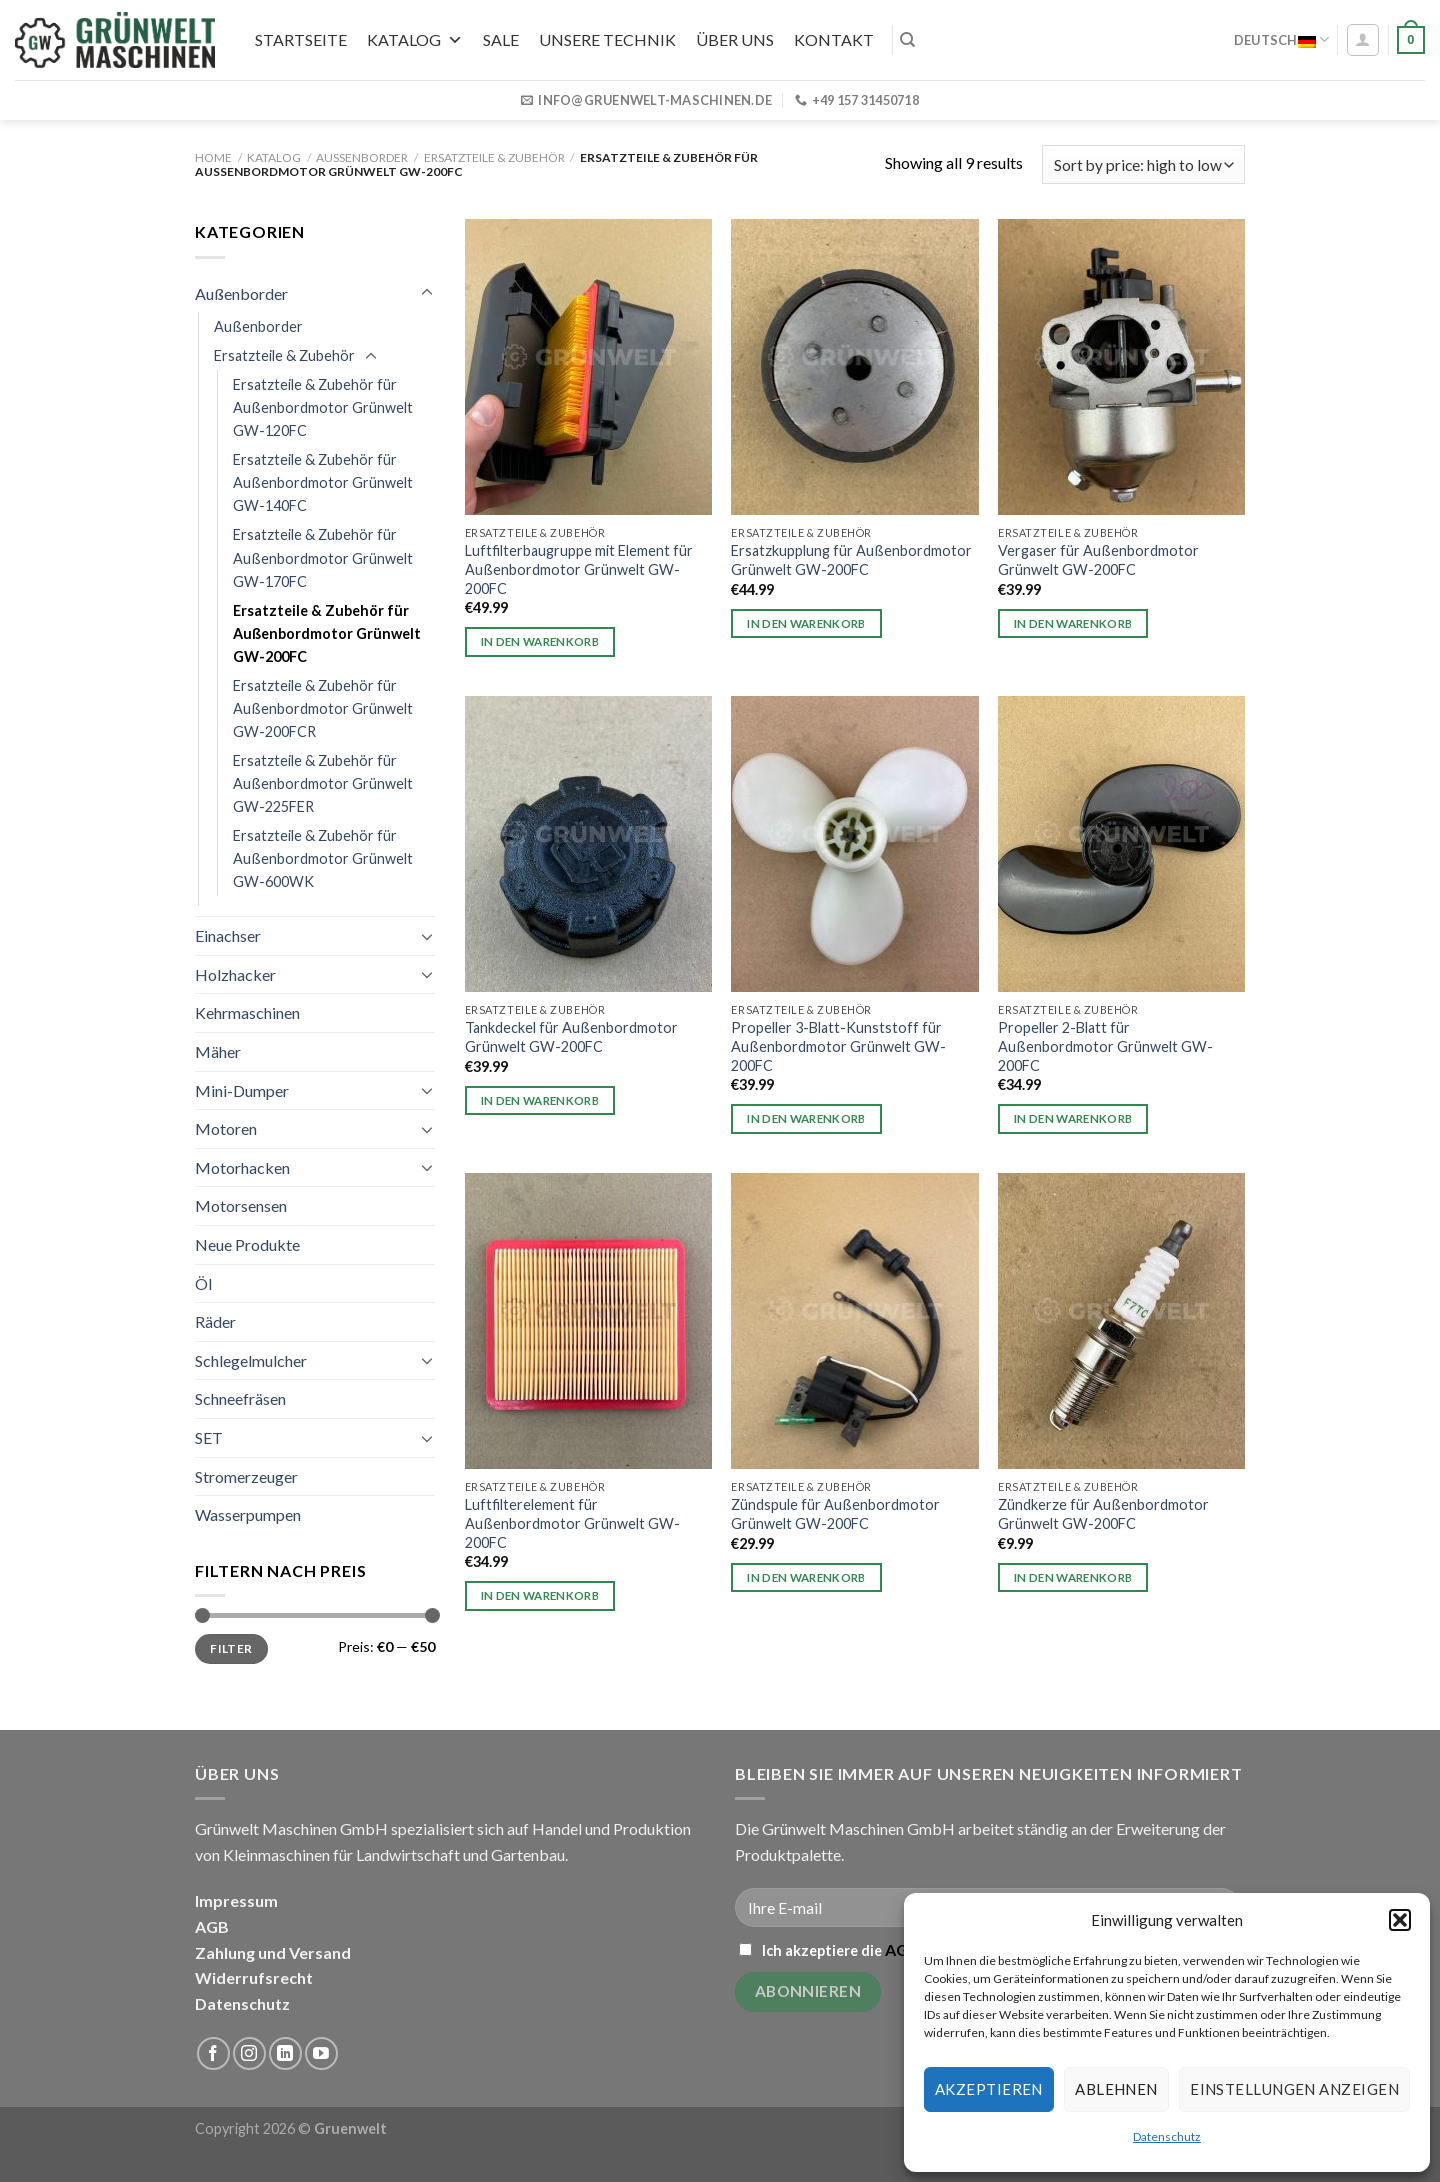  Describe the element at coordinates (209, 1437) in the screenshot. I see `SET` at that location.